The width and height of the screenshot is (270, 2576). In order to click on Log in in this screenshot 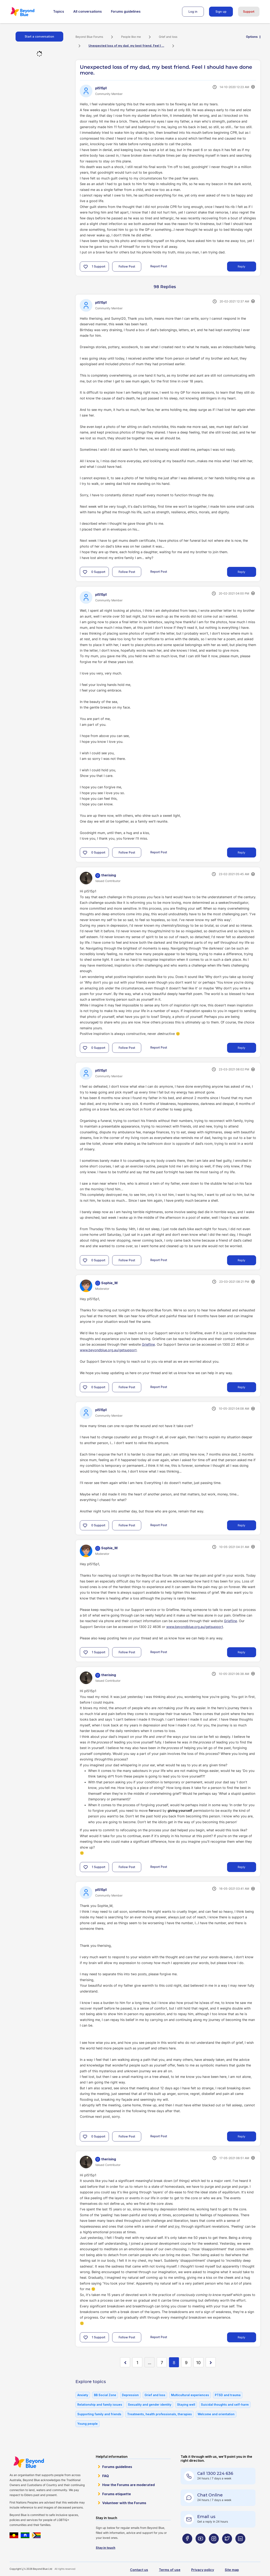, I will do `click(193, 11)`.